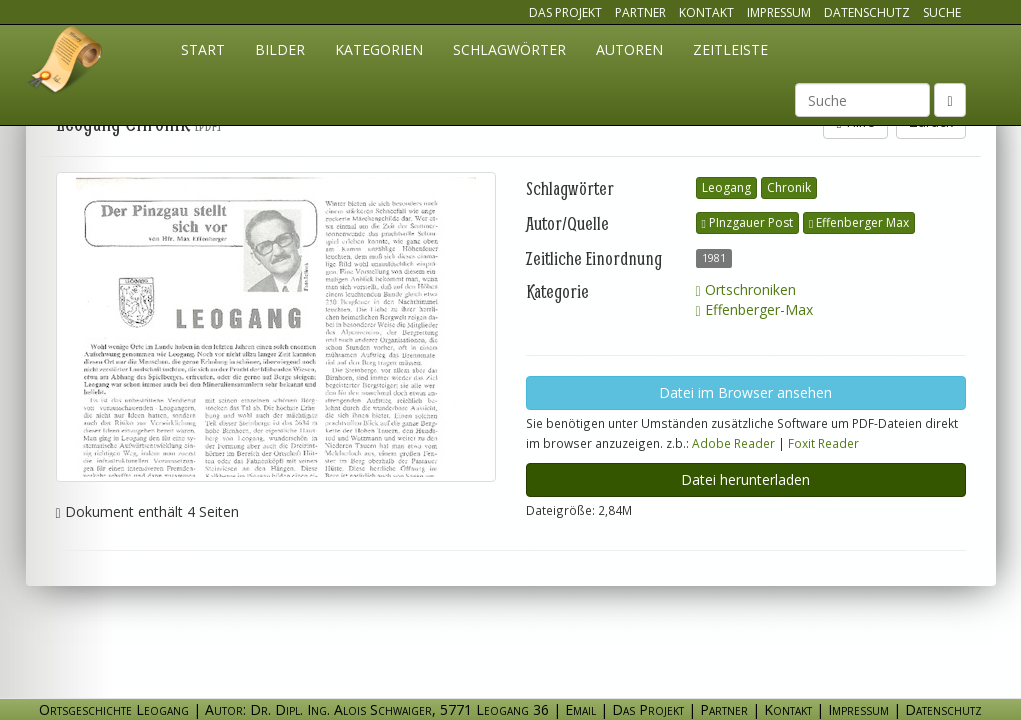 Image resolution: width=1021 pixels, height=720 pixels. Describe the element at coordinates (66, 63) in the screenshot. I see `Ortsgeschichte Leogang` at that location.